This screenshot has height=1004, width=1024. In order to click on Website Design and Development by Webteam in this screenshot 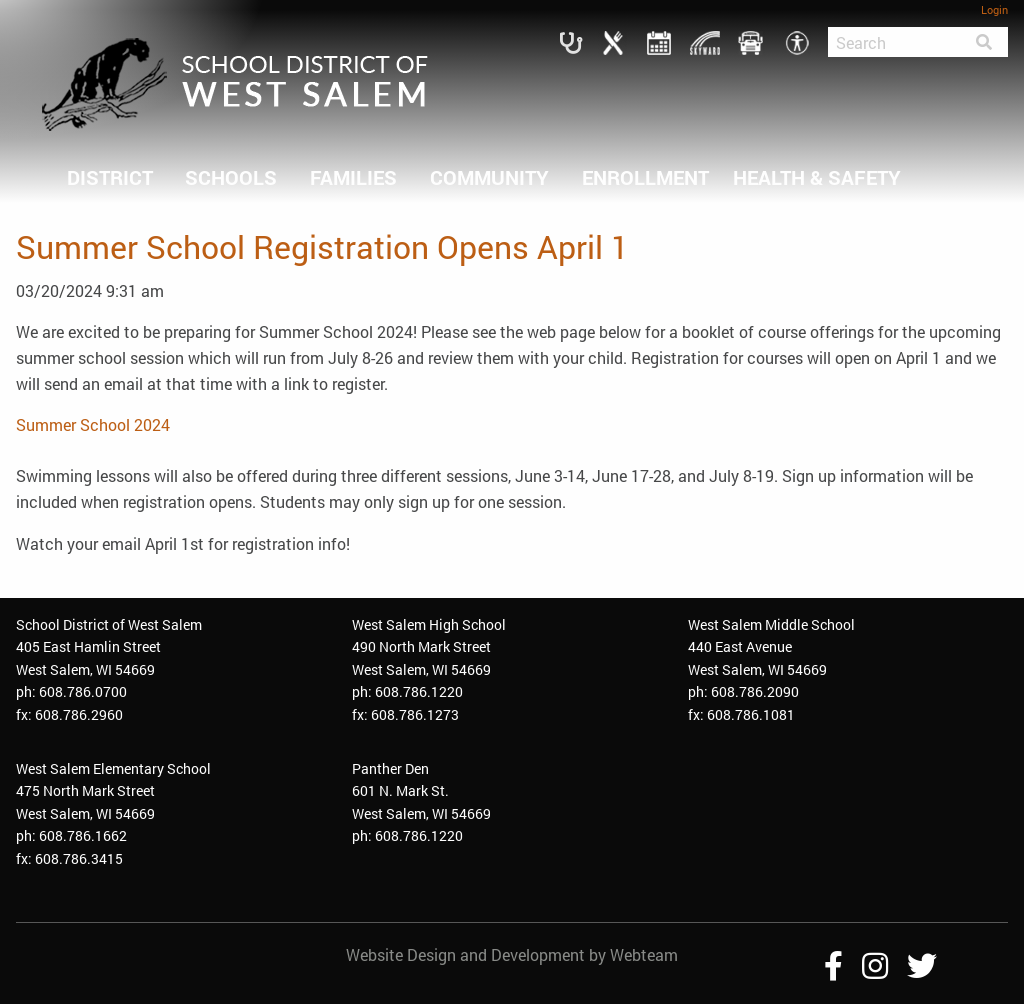, I will do `click(512, 954)`.